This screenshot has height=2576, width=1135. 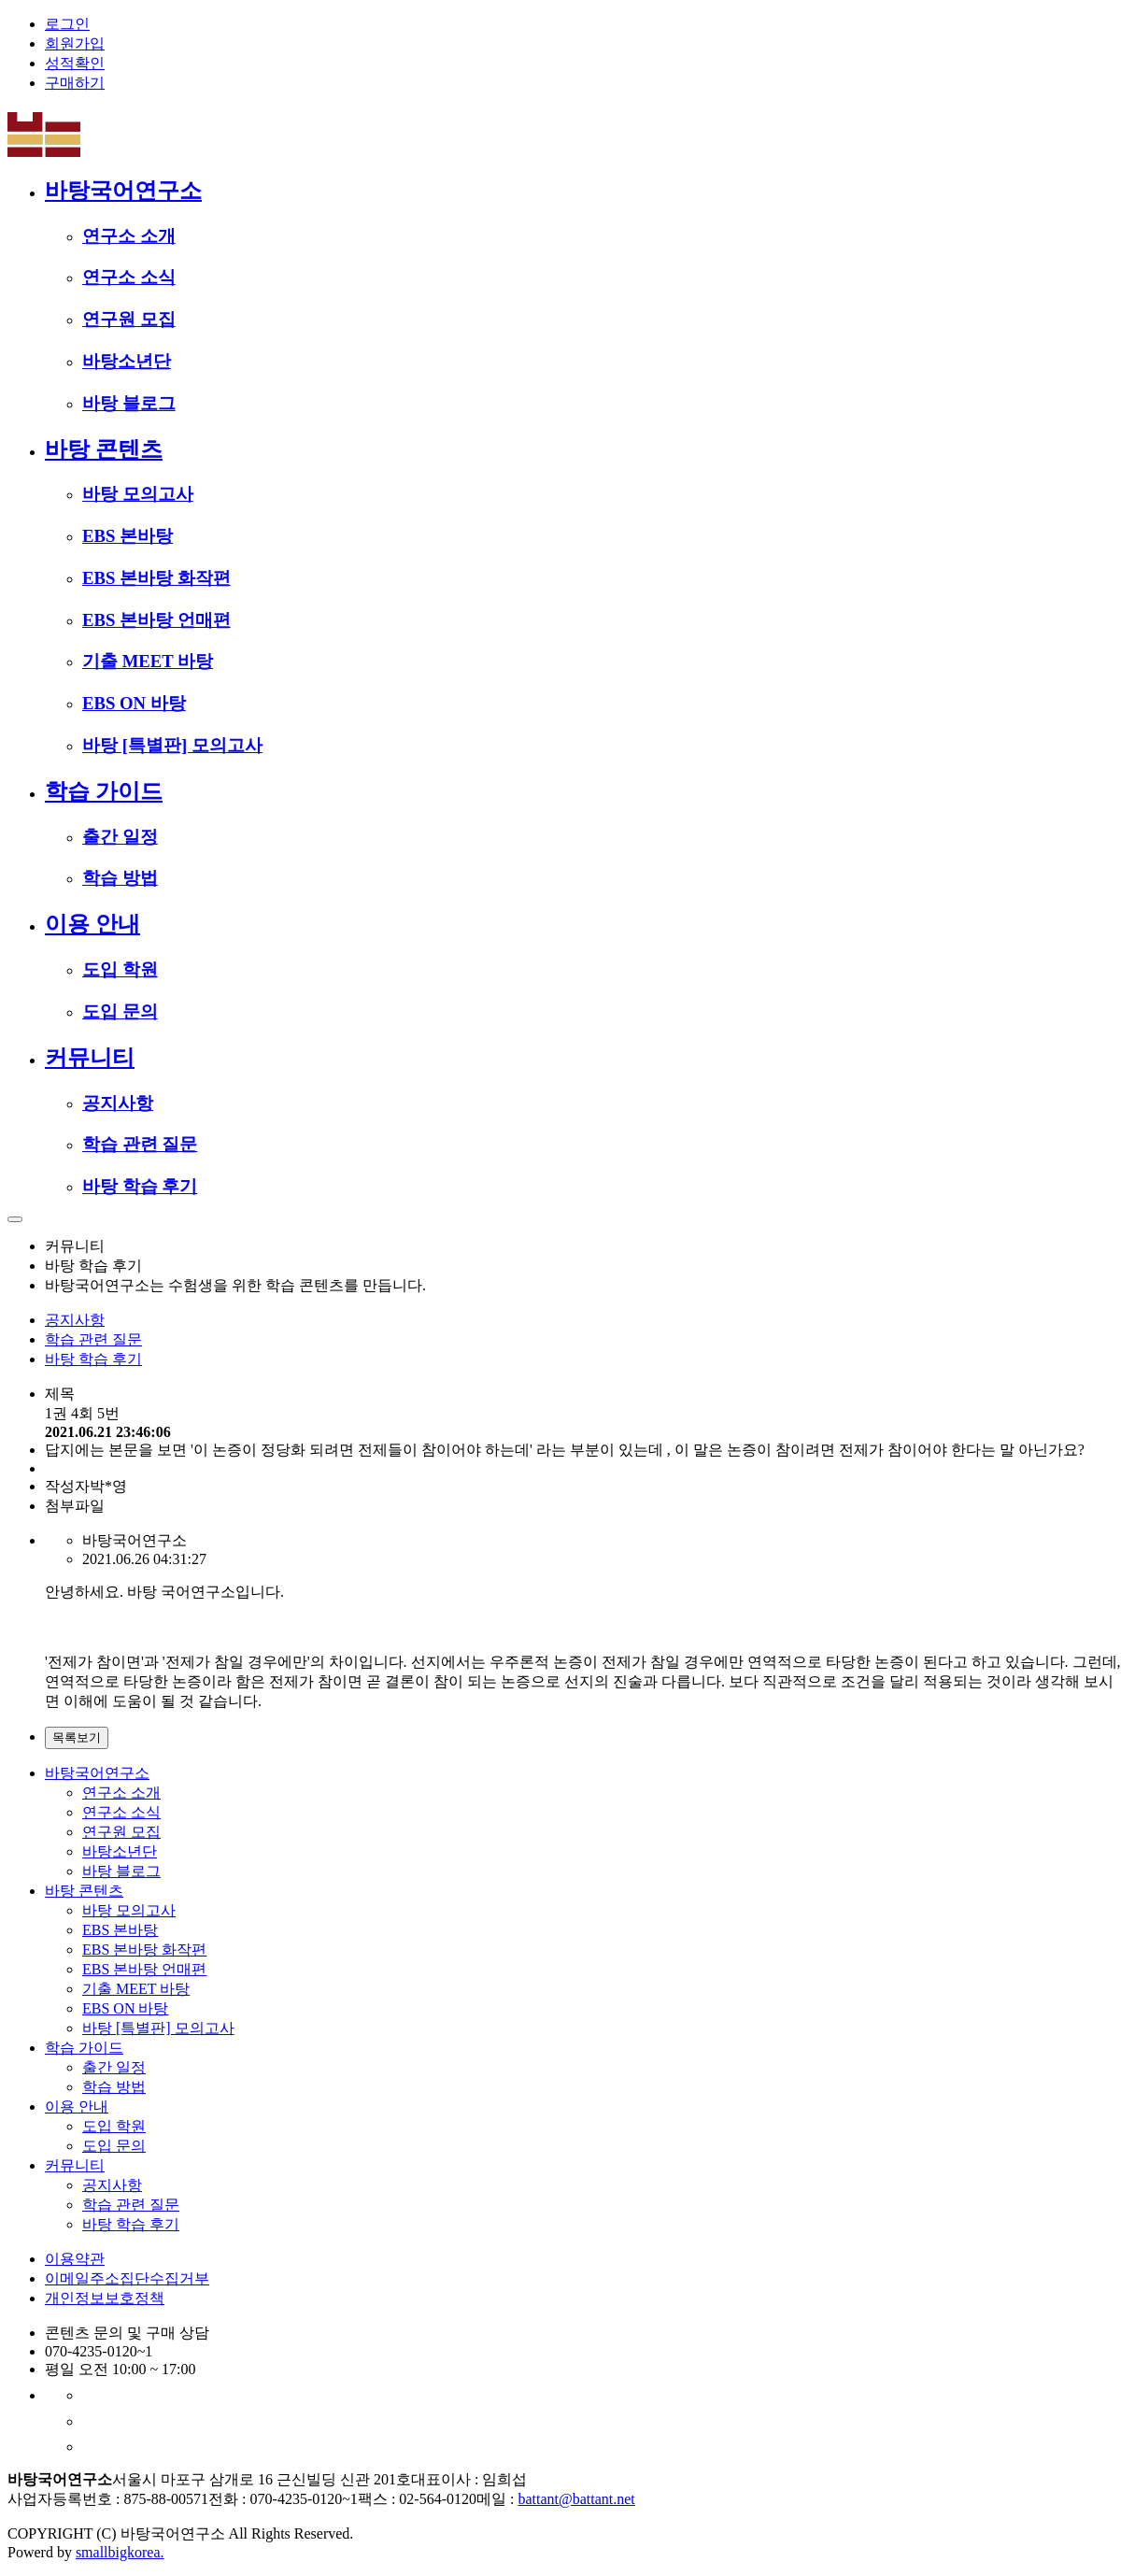 I want to click on 구매하기, so click(x=75, y=83).